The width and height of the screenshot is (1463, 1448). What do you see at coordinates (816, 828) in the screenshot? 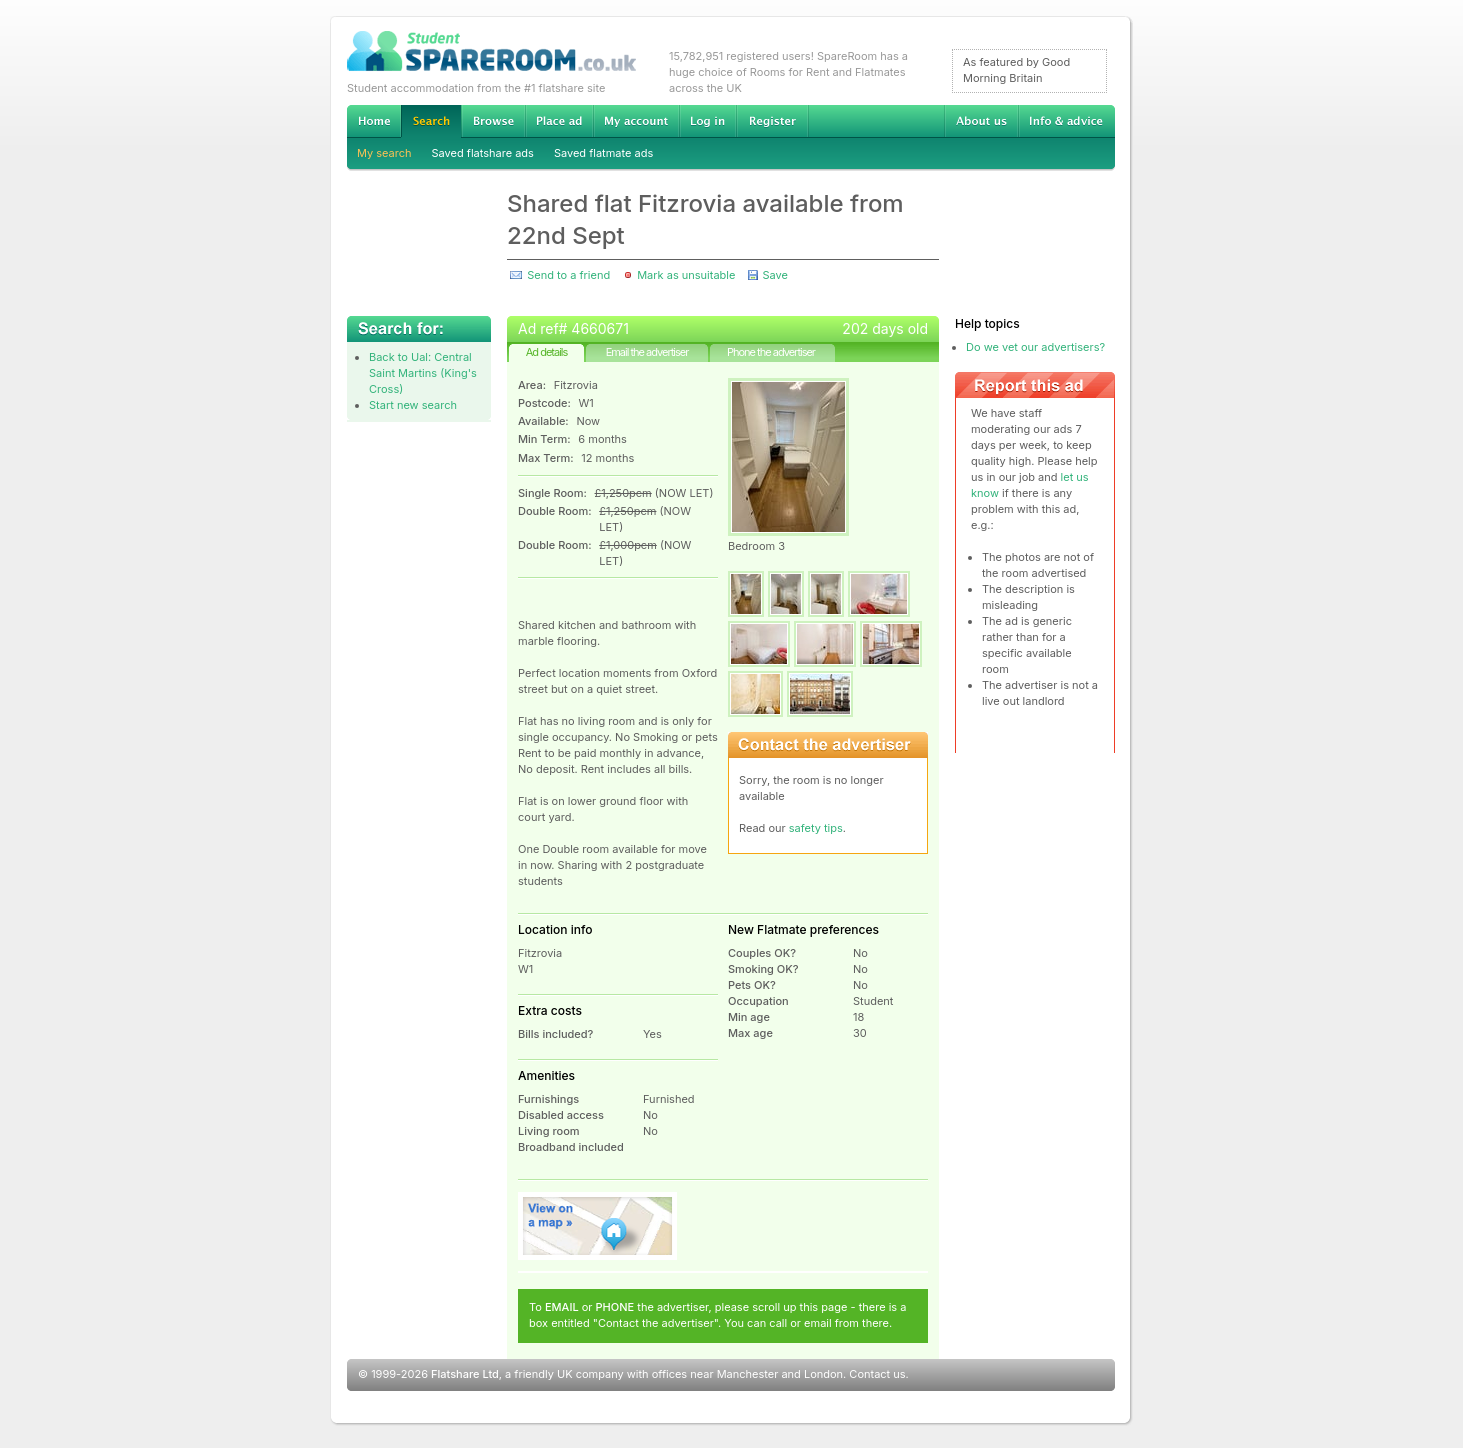
I see `safety tips` at bounding box center [816, 828].